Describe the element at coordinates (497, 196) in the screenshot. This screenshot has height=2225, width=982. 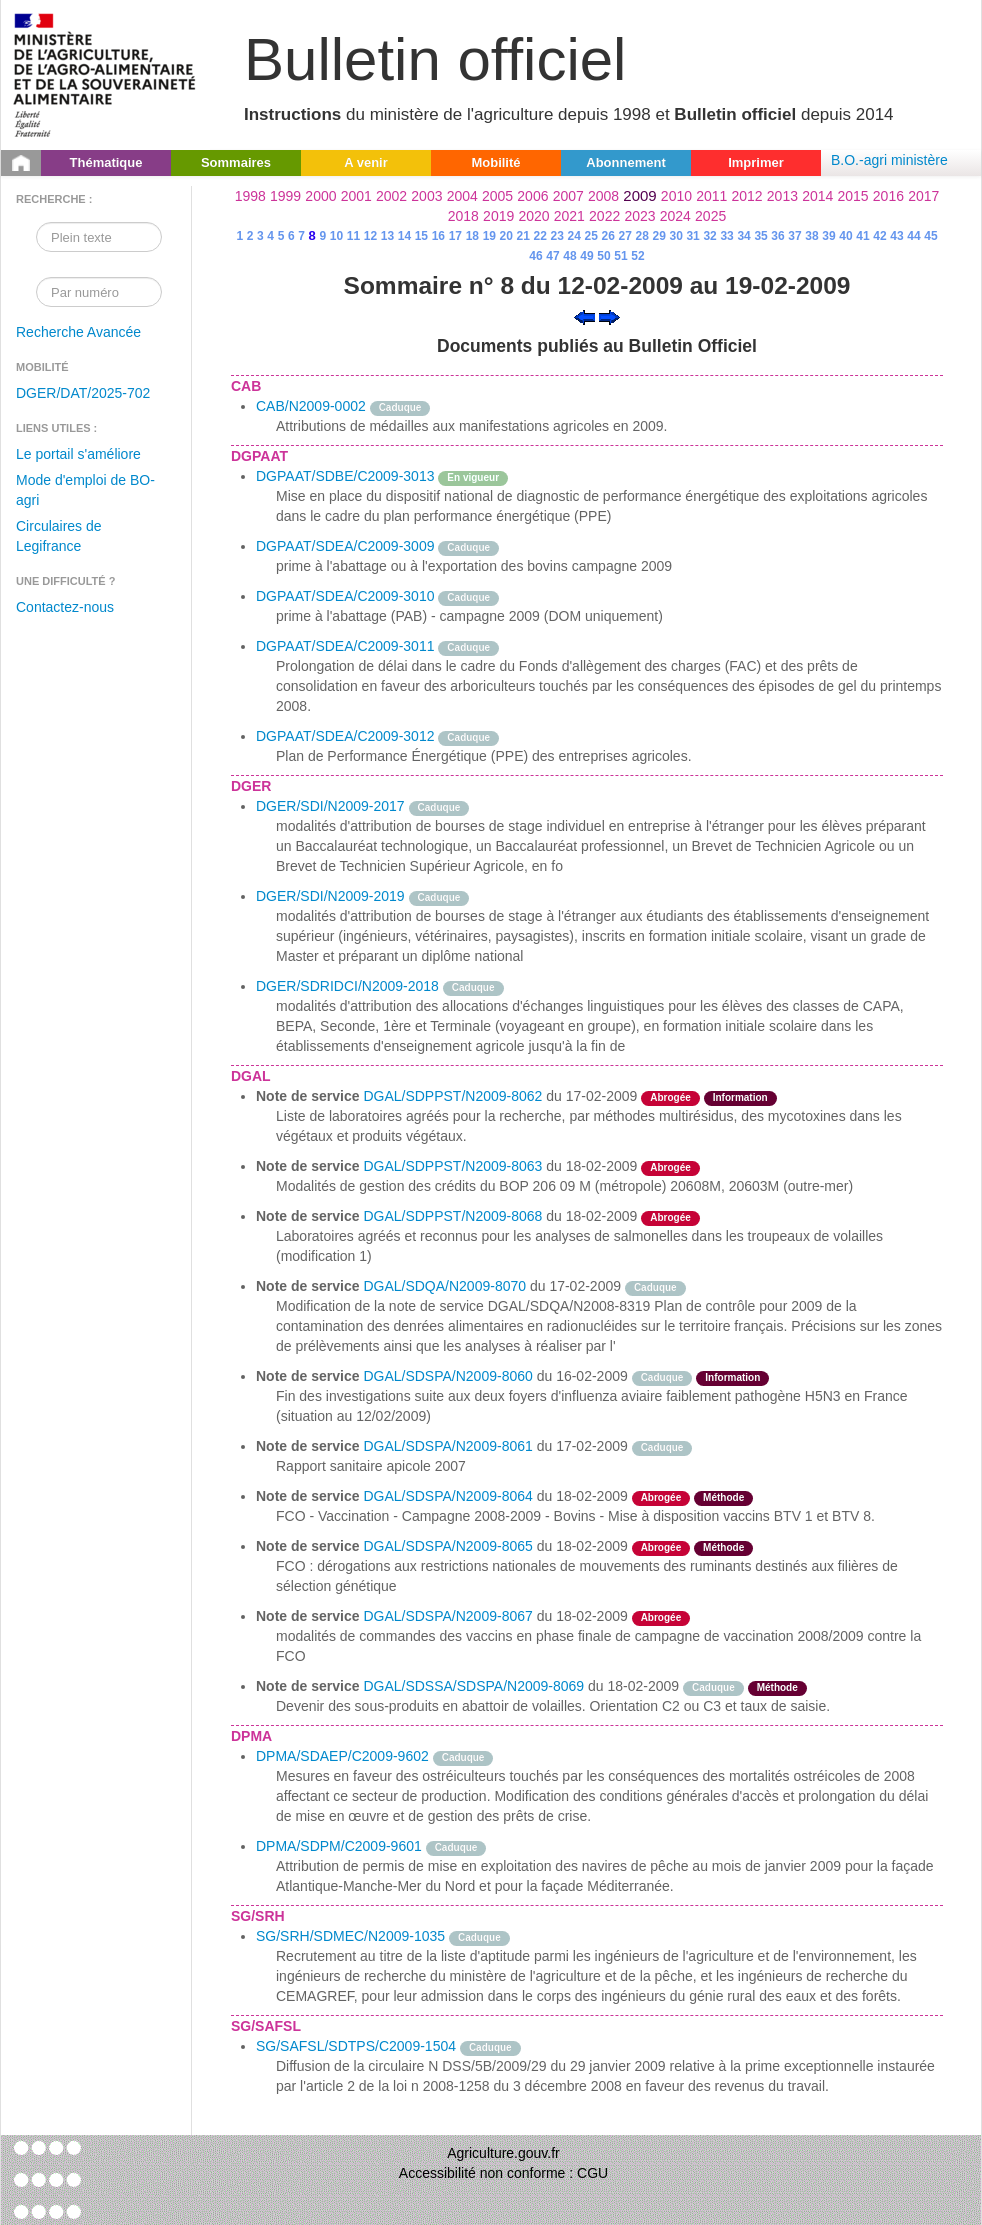
I see `2005` at that location.